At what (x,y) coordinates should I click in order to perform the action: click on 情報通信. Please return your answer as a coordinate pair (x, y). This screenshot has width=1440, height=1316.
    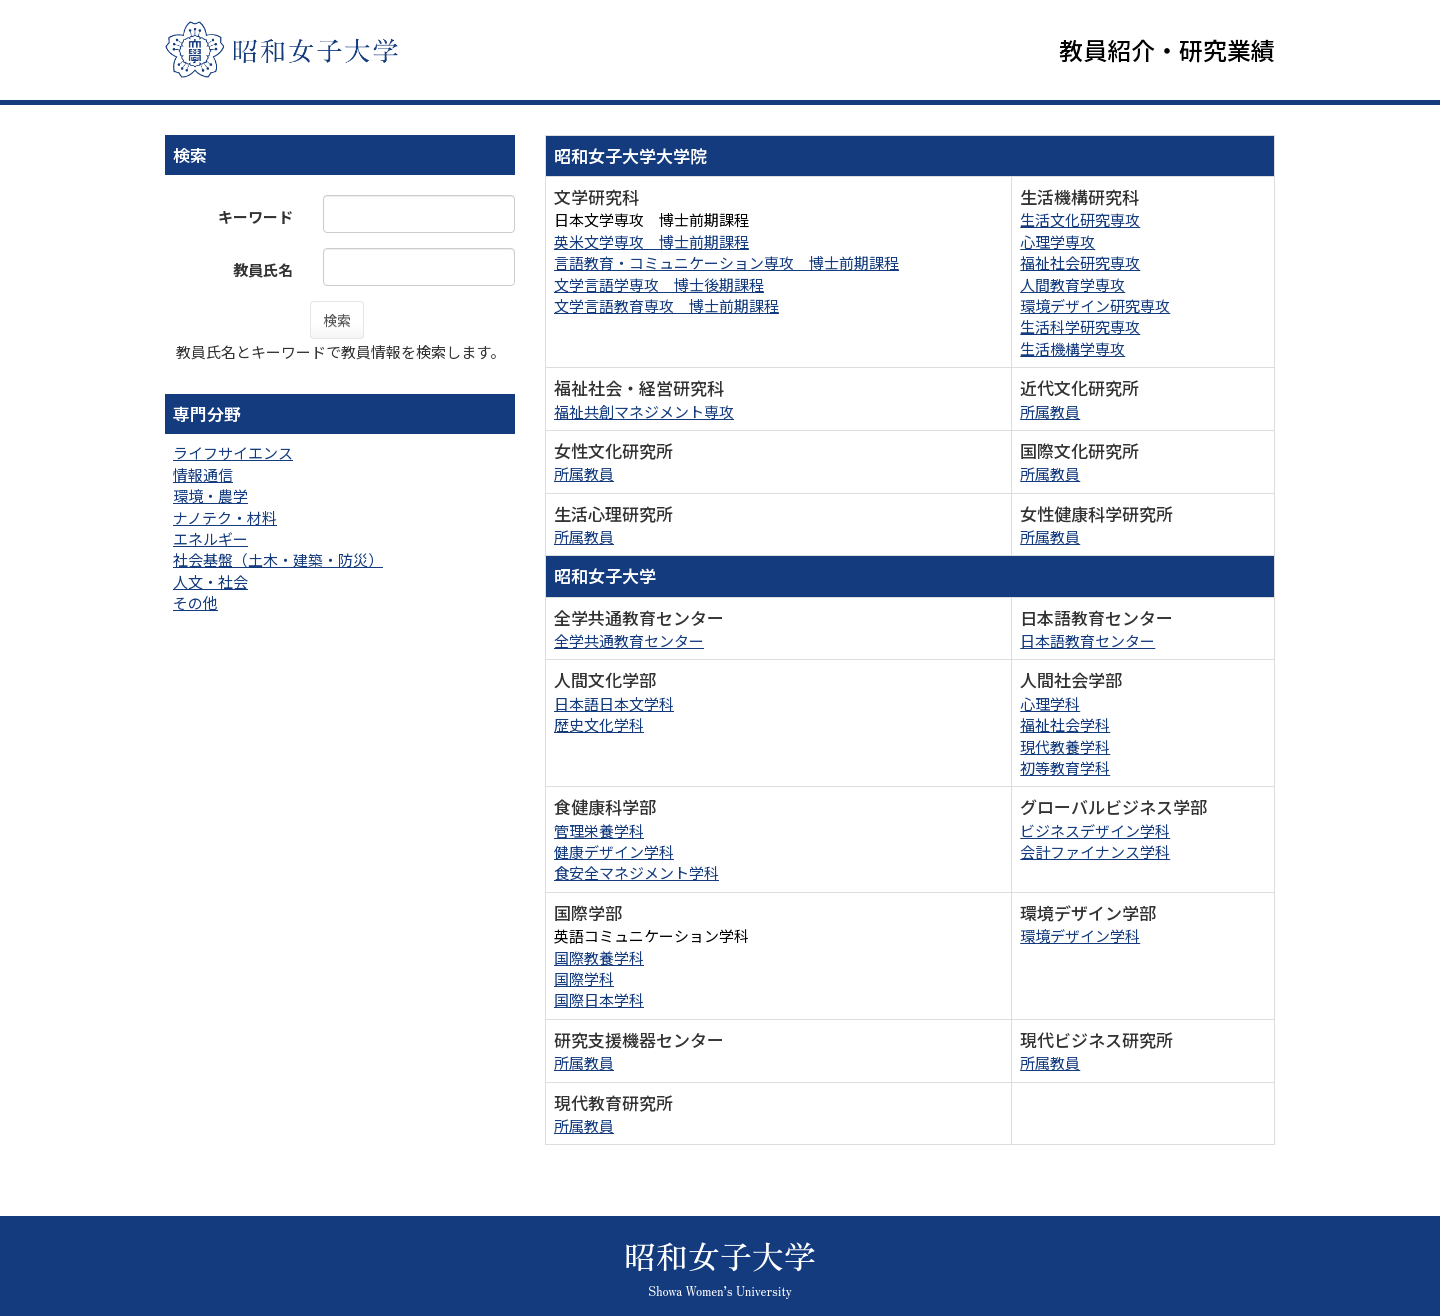
    Looking at the image, I should click on (203, 474).